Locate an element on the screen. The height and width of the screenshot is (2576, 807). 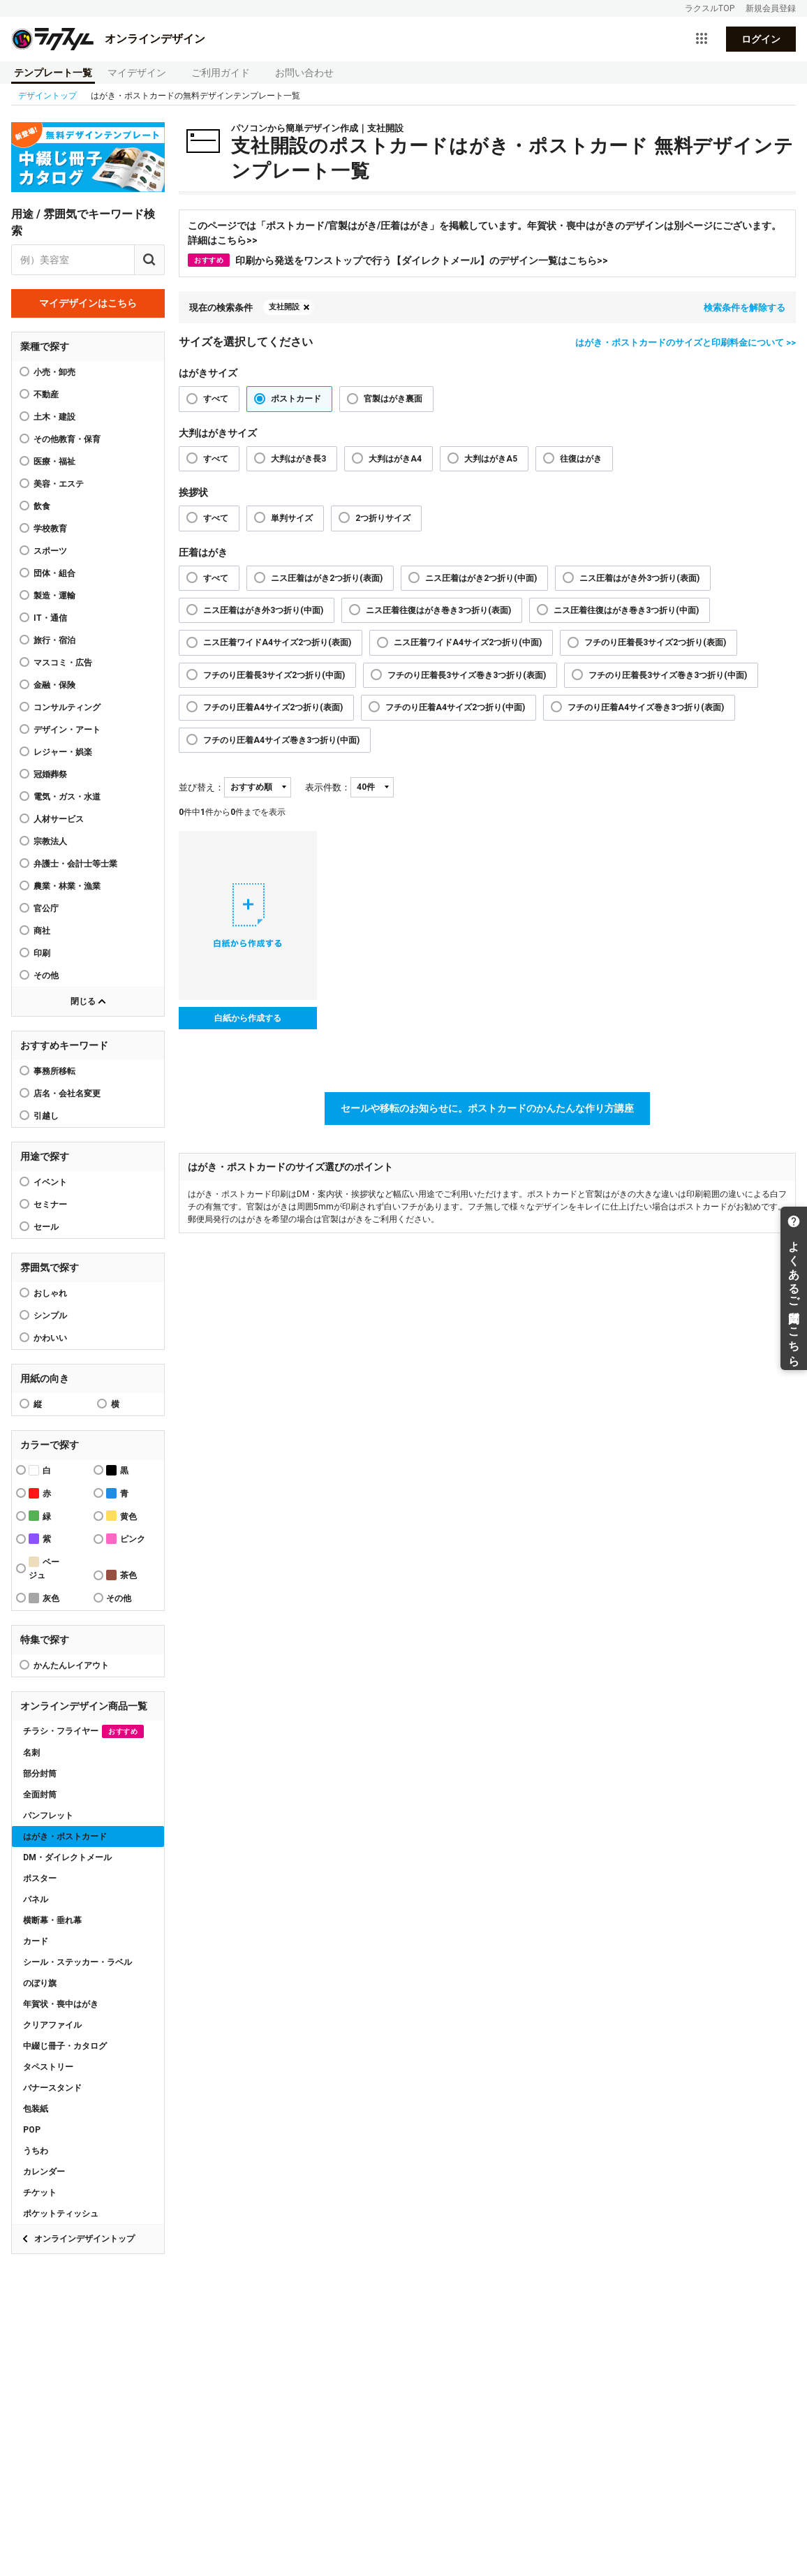
このページでは「ポストカード/官製はがき/圧着はがき」を掲載しています。年賀状・喪中はがきのデザインは別ページにございます。詳細はこちら>> is located at coordinates (484, 233).